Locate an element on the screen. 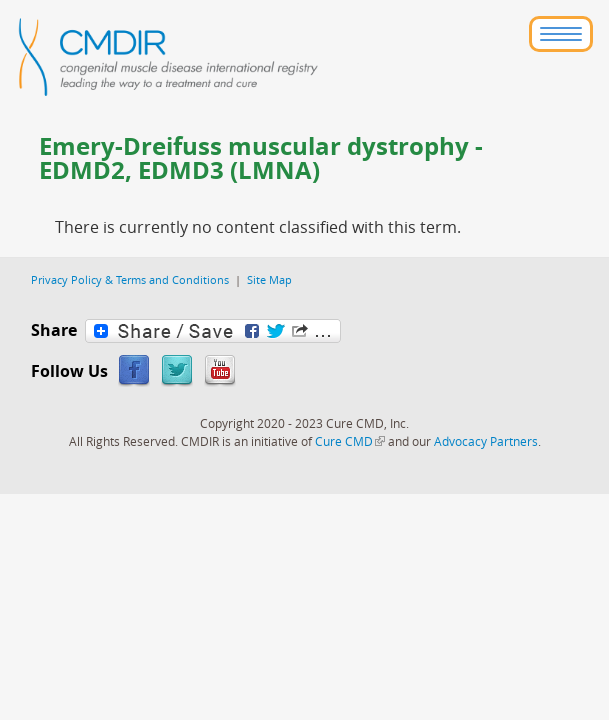 This screenshot has width=609, height=720. Privacy Policy & Terms and Conditions is located at coordinates (130, 279).